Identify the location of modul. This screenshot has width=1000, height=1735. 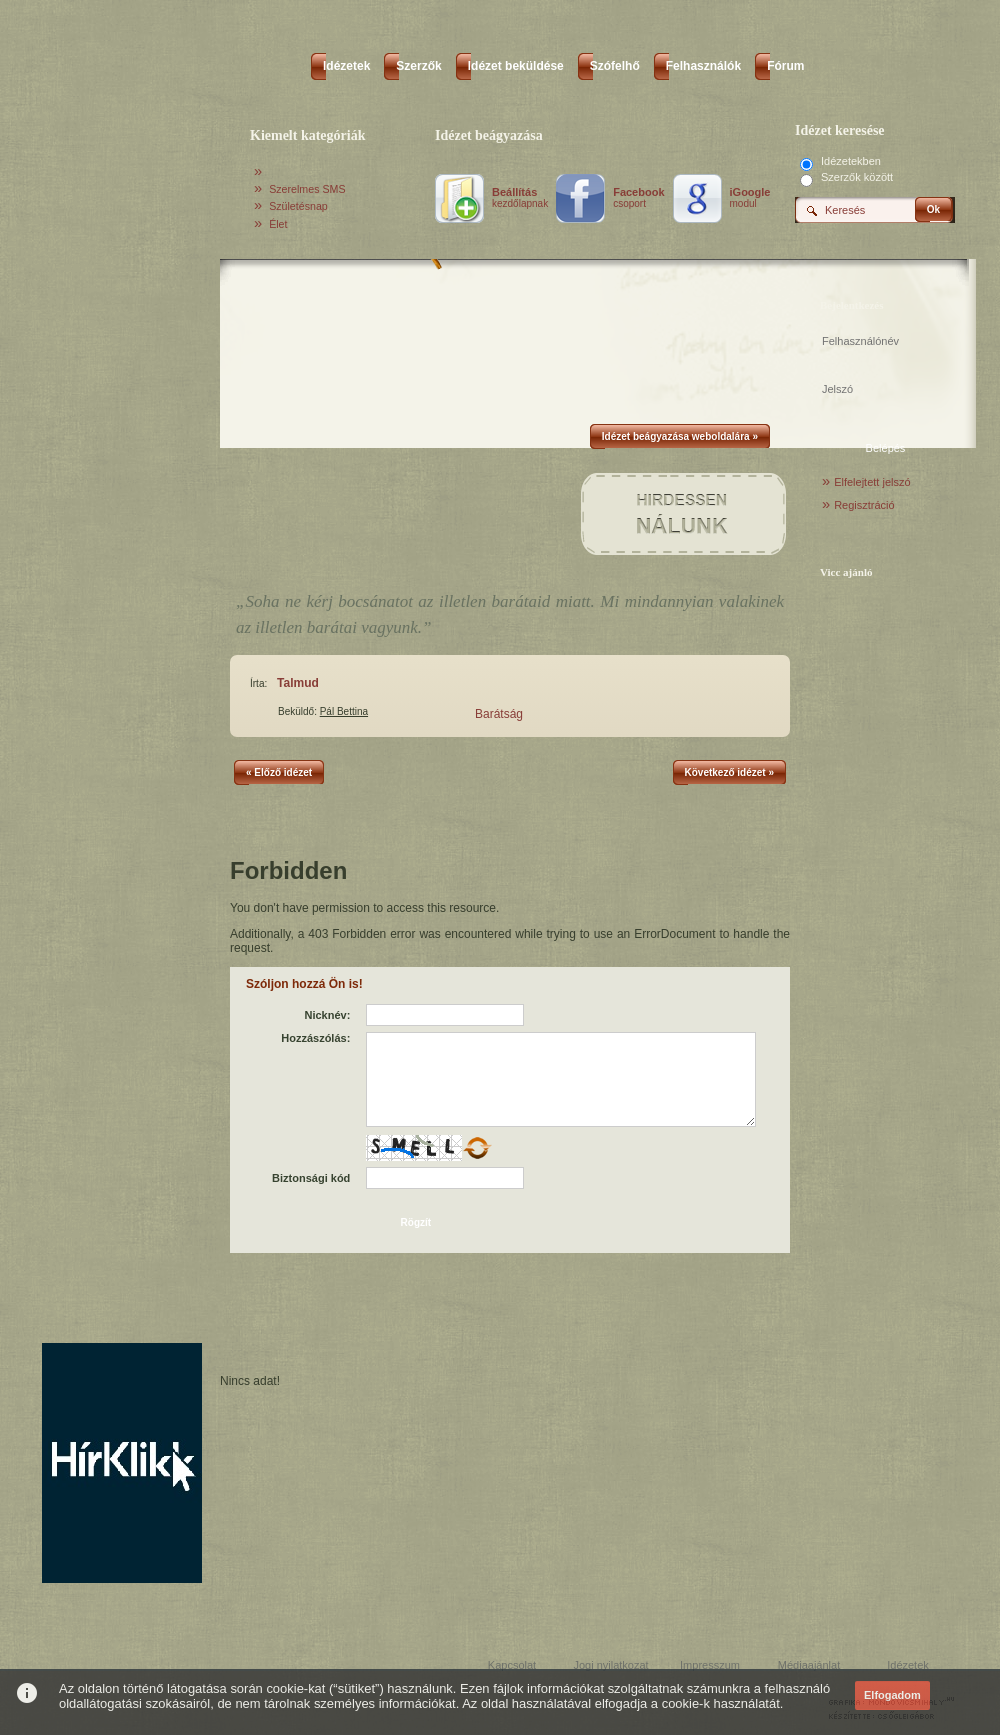
(750, 198).